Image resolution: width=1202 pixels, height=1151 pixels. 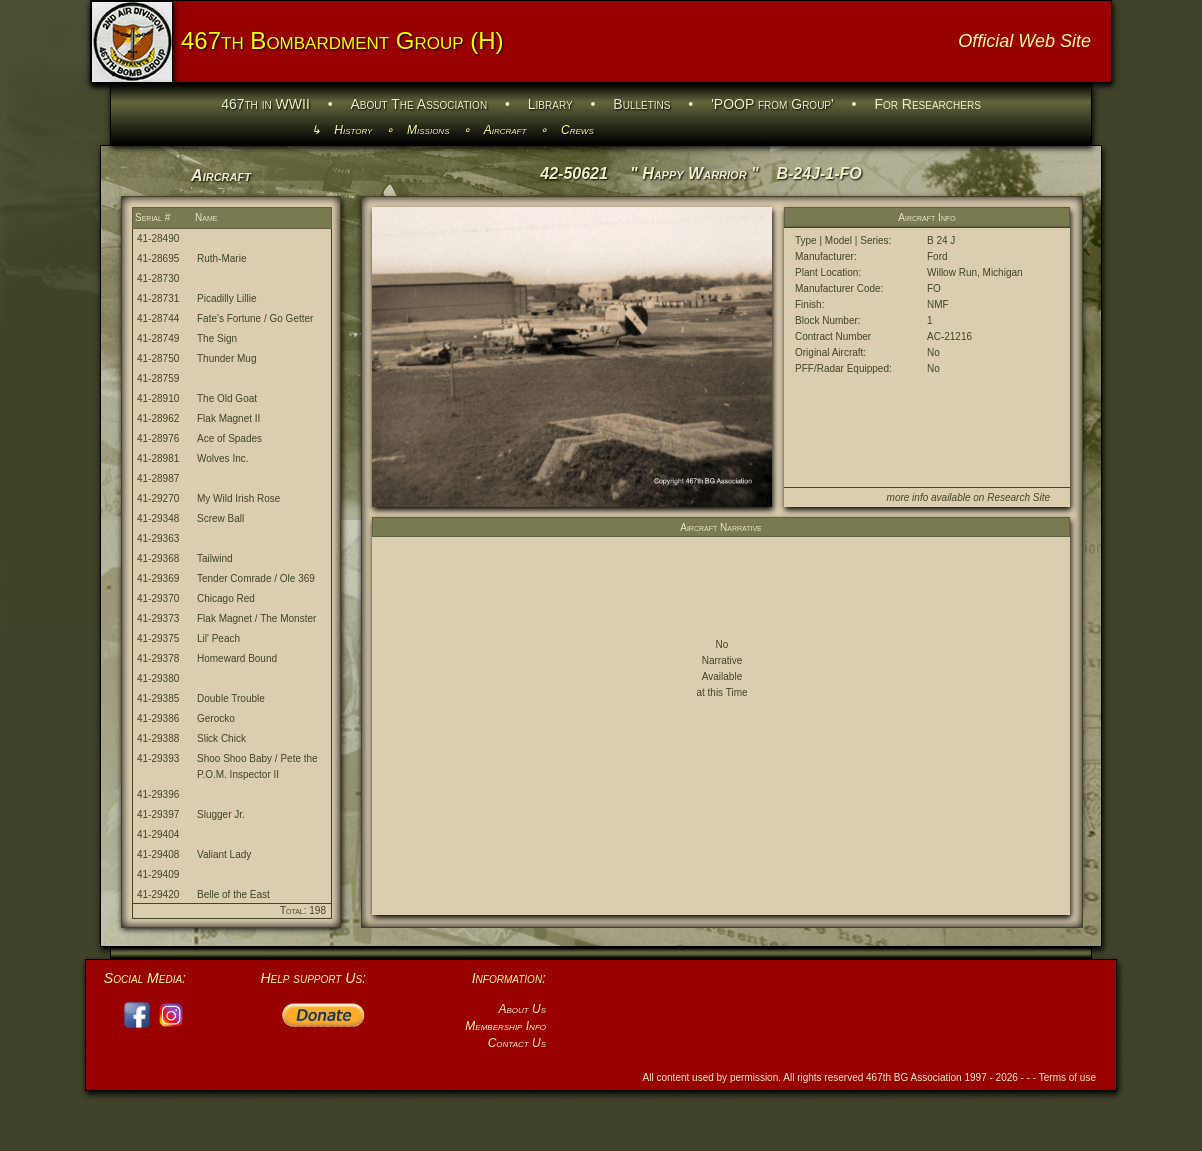 What do you see at coordinates (265, 104) in the screenshot?
I see `467th in WWII` at bounding box center [265, 104].